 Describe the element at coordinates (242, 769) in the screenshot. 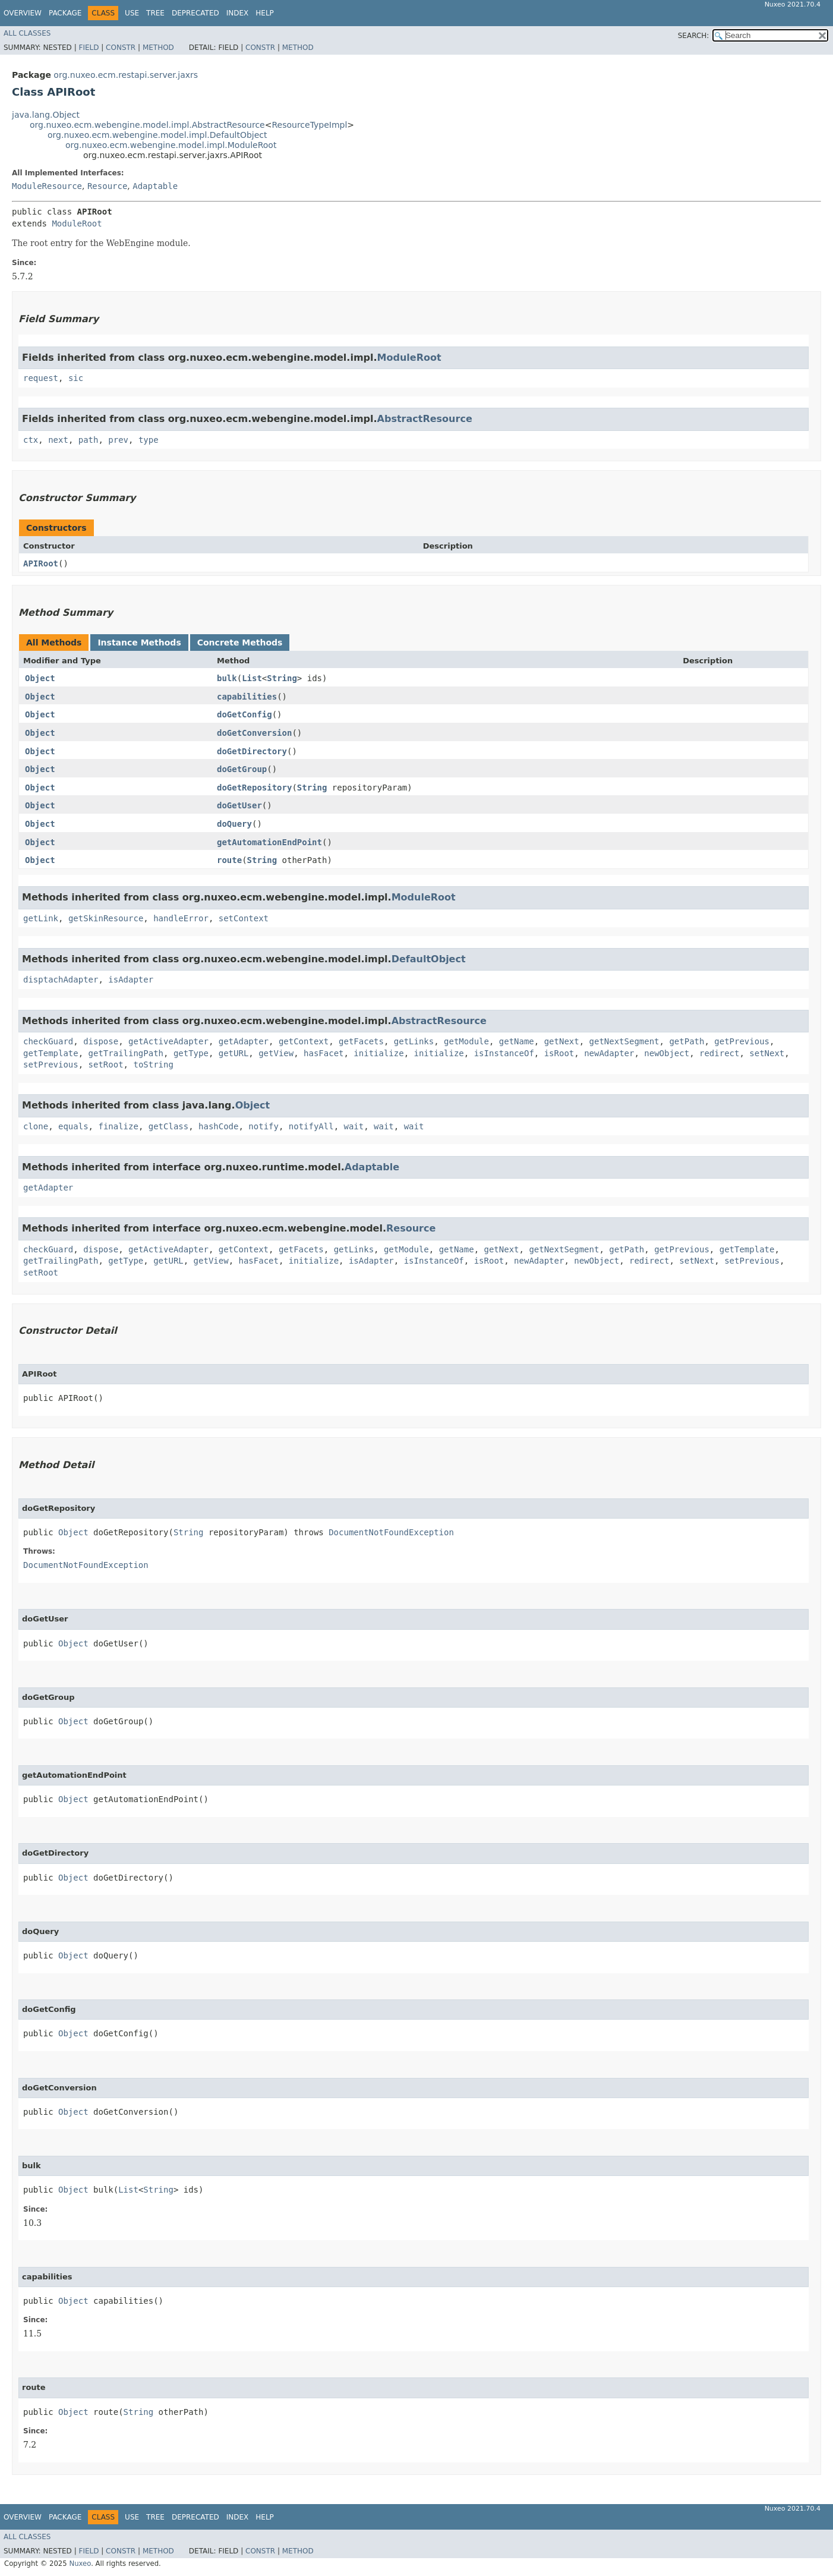

I see `doGetGroup` at that location.